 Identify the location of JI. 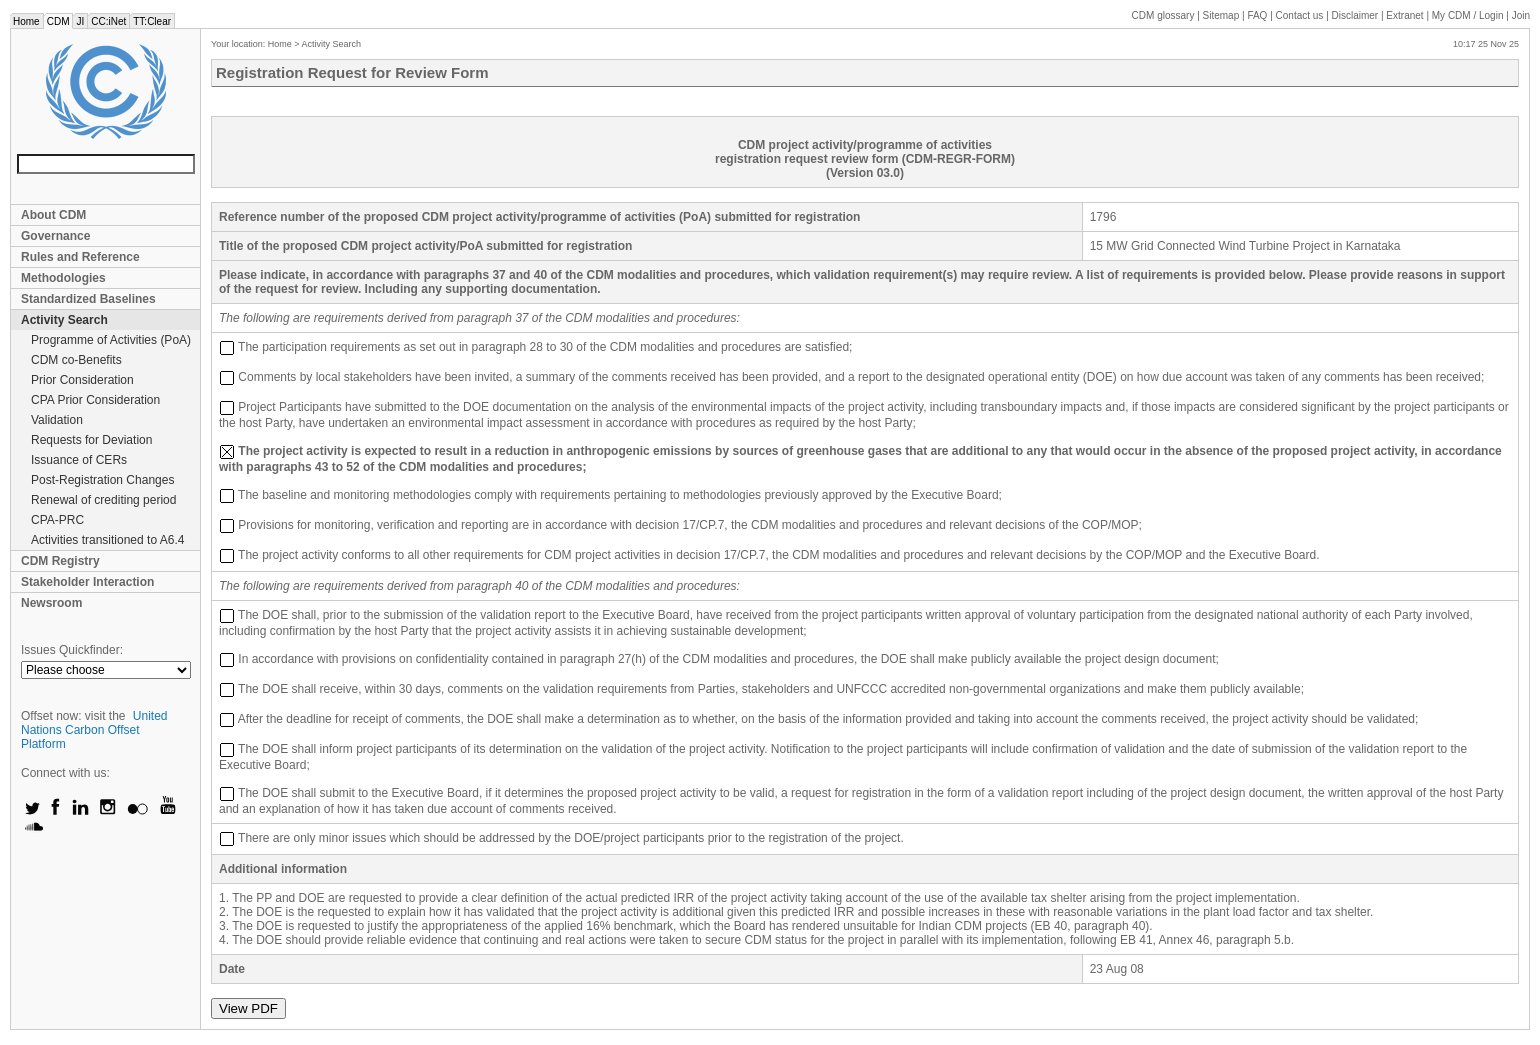
(80, 21).